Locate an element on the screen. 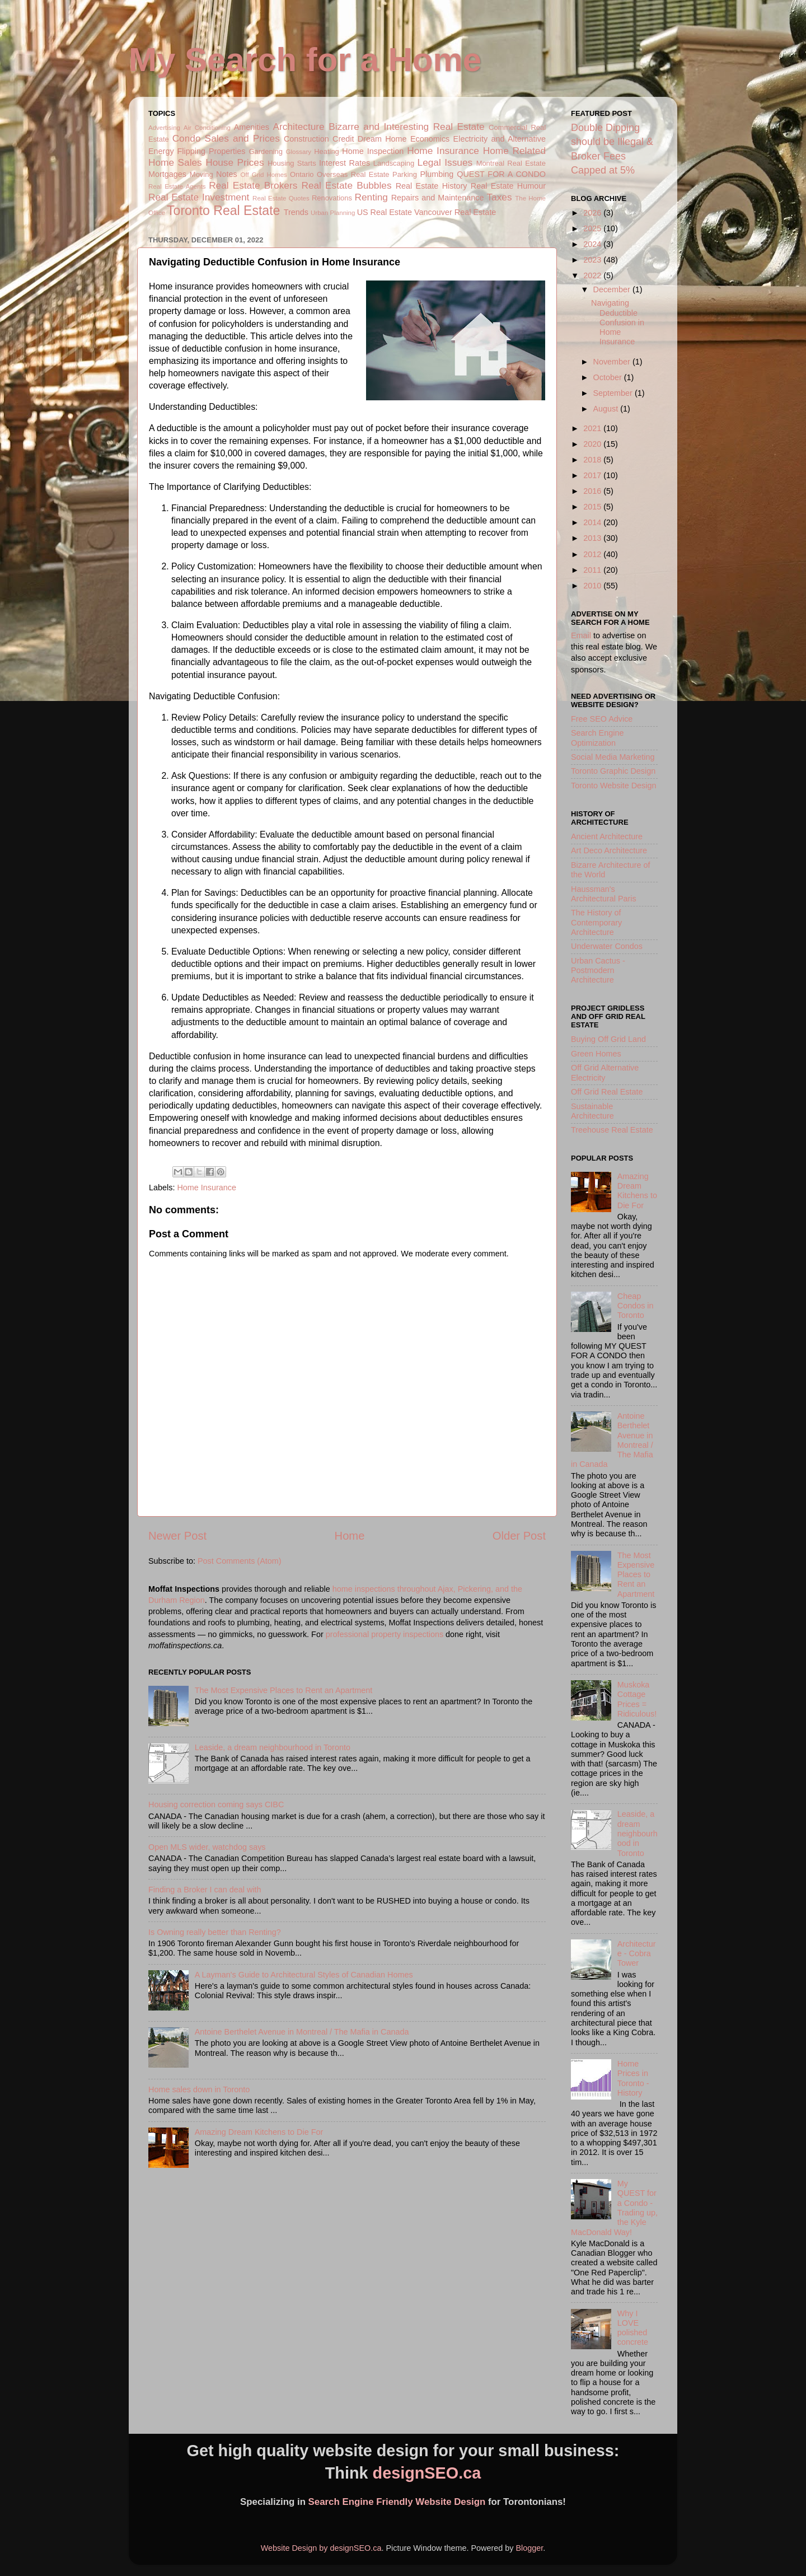  2017 is located at coordinates (593, 475).